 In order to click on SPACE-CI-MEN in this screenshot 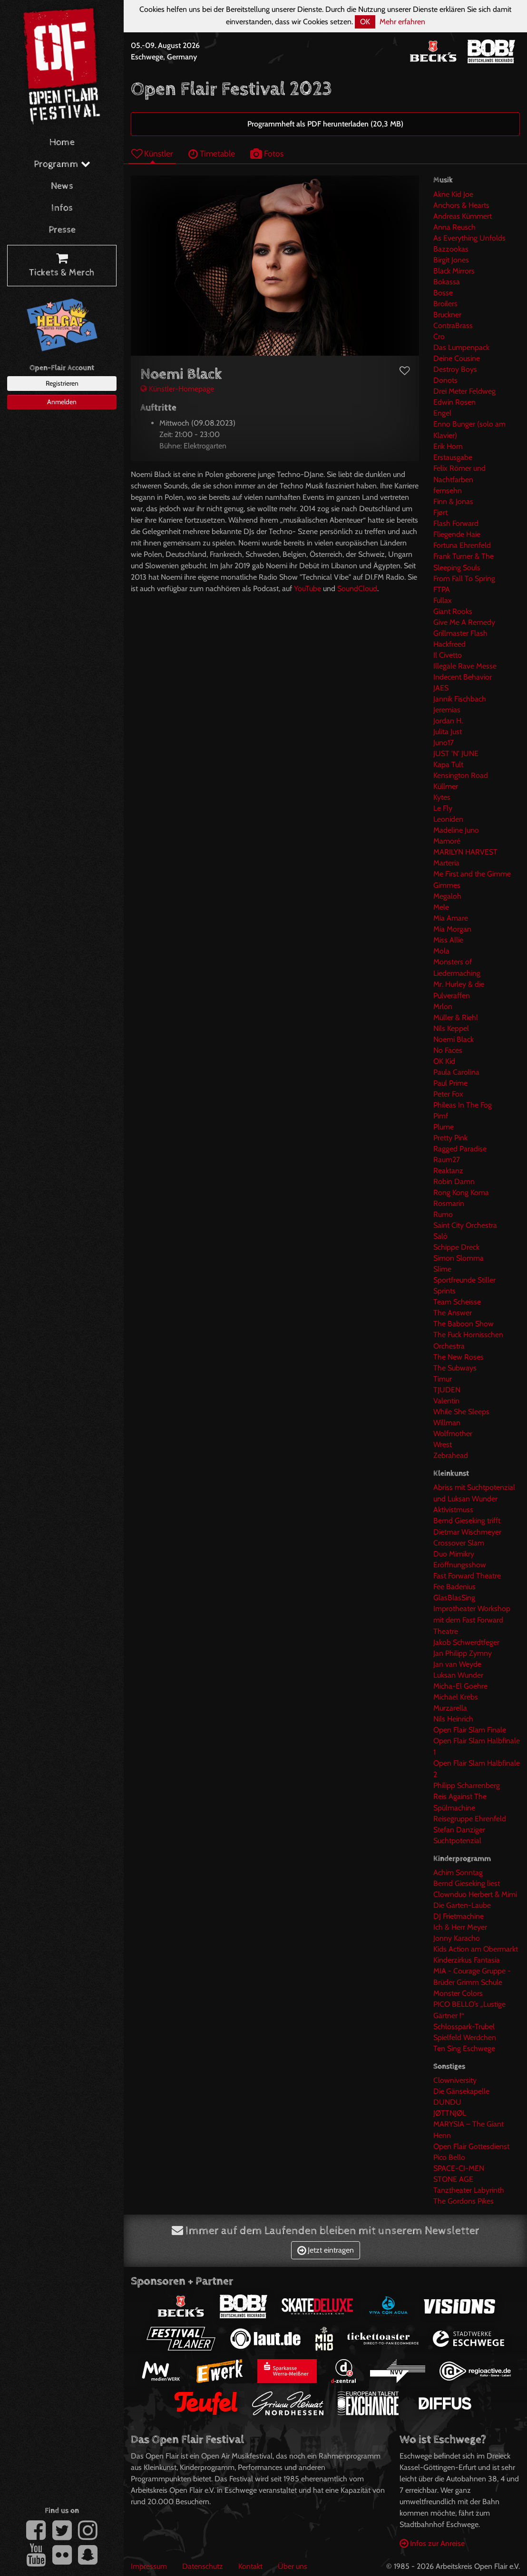, I will do `click(458, 2168)`.